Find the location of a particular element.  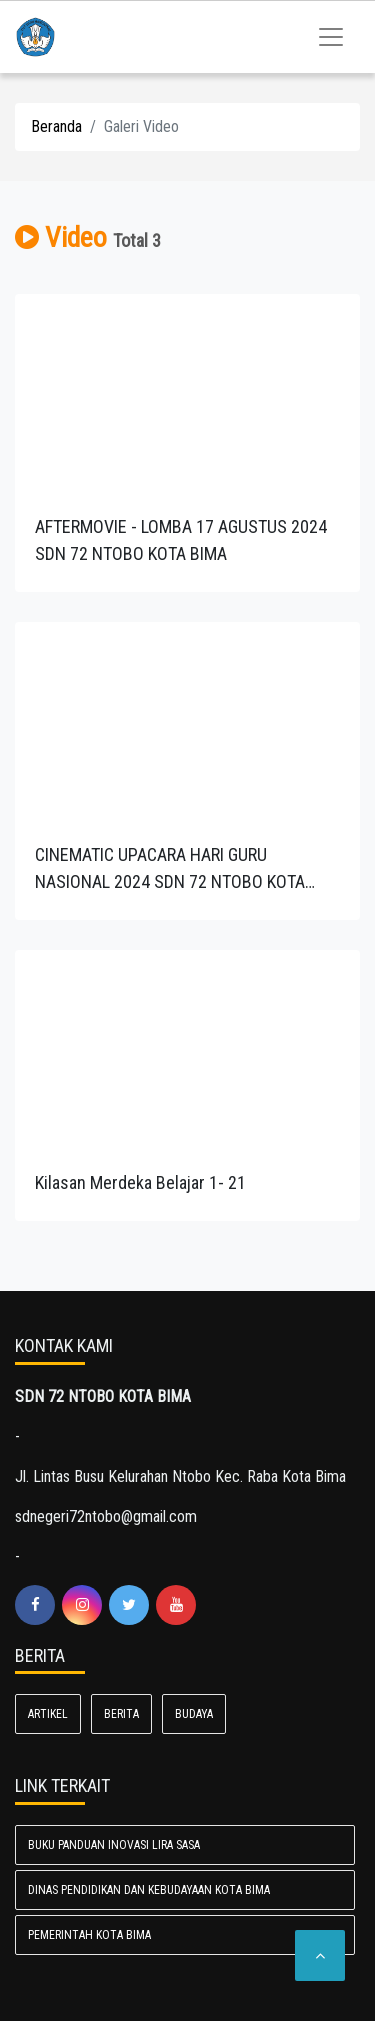

Berita is located at coordinates (121, 1714).